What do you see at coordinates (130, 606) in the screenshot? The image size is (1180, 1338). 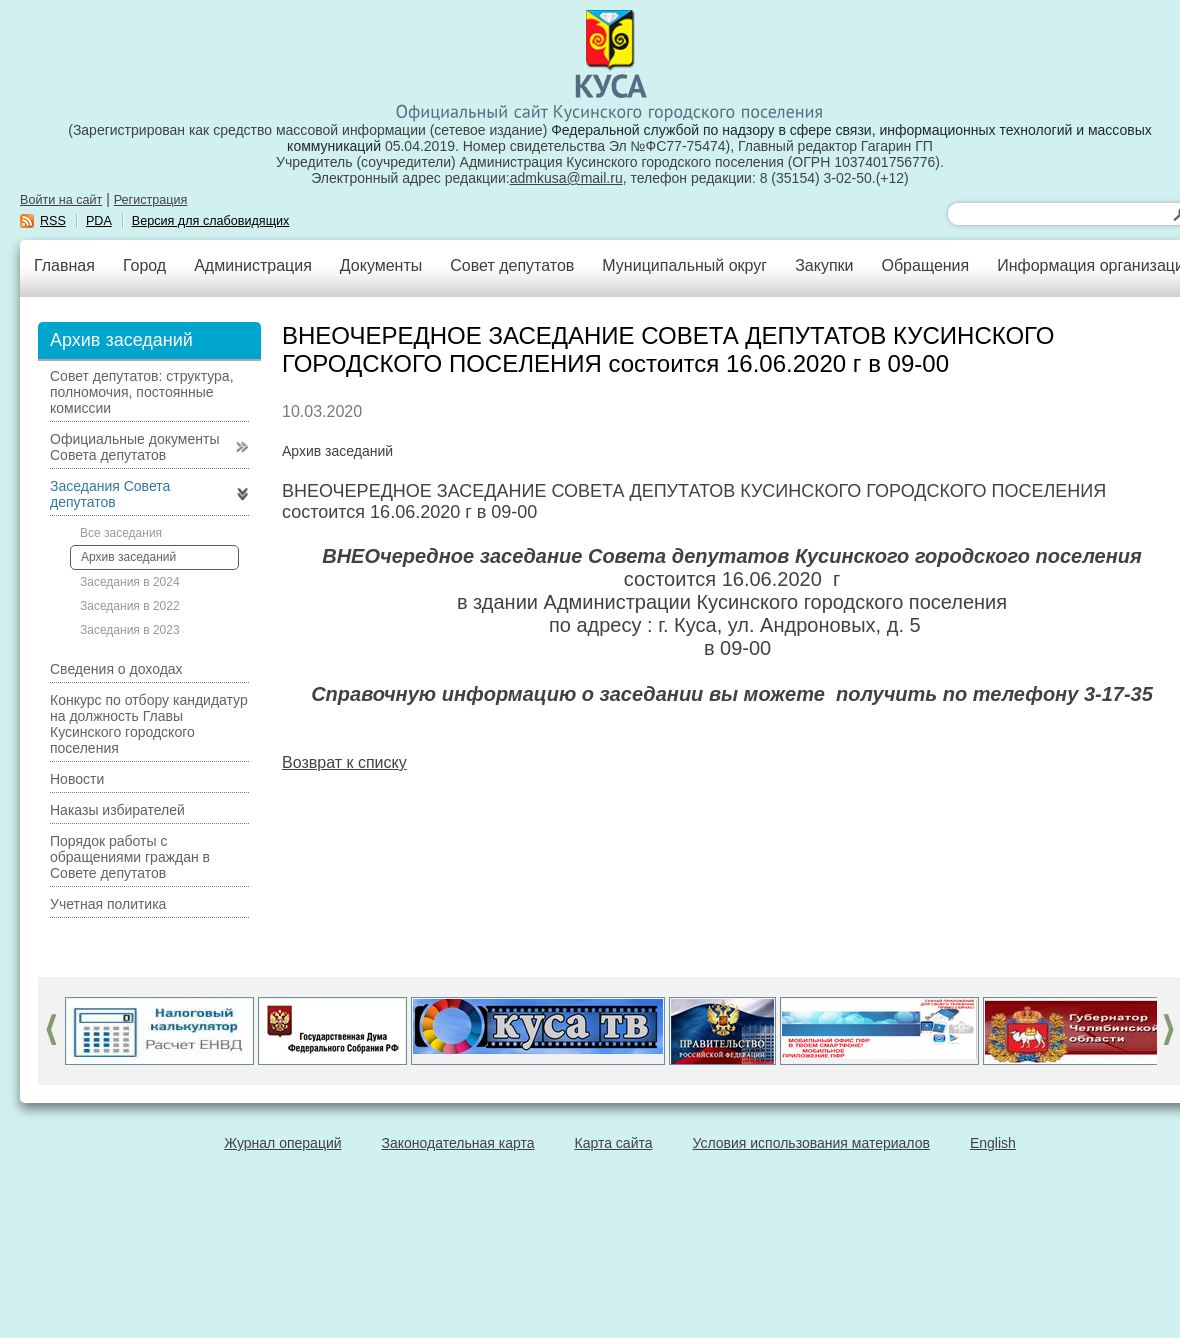 I see `Заседания в 2022` at bounding box center [130, 606].